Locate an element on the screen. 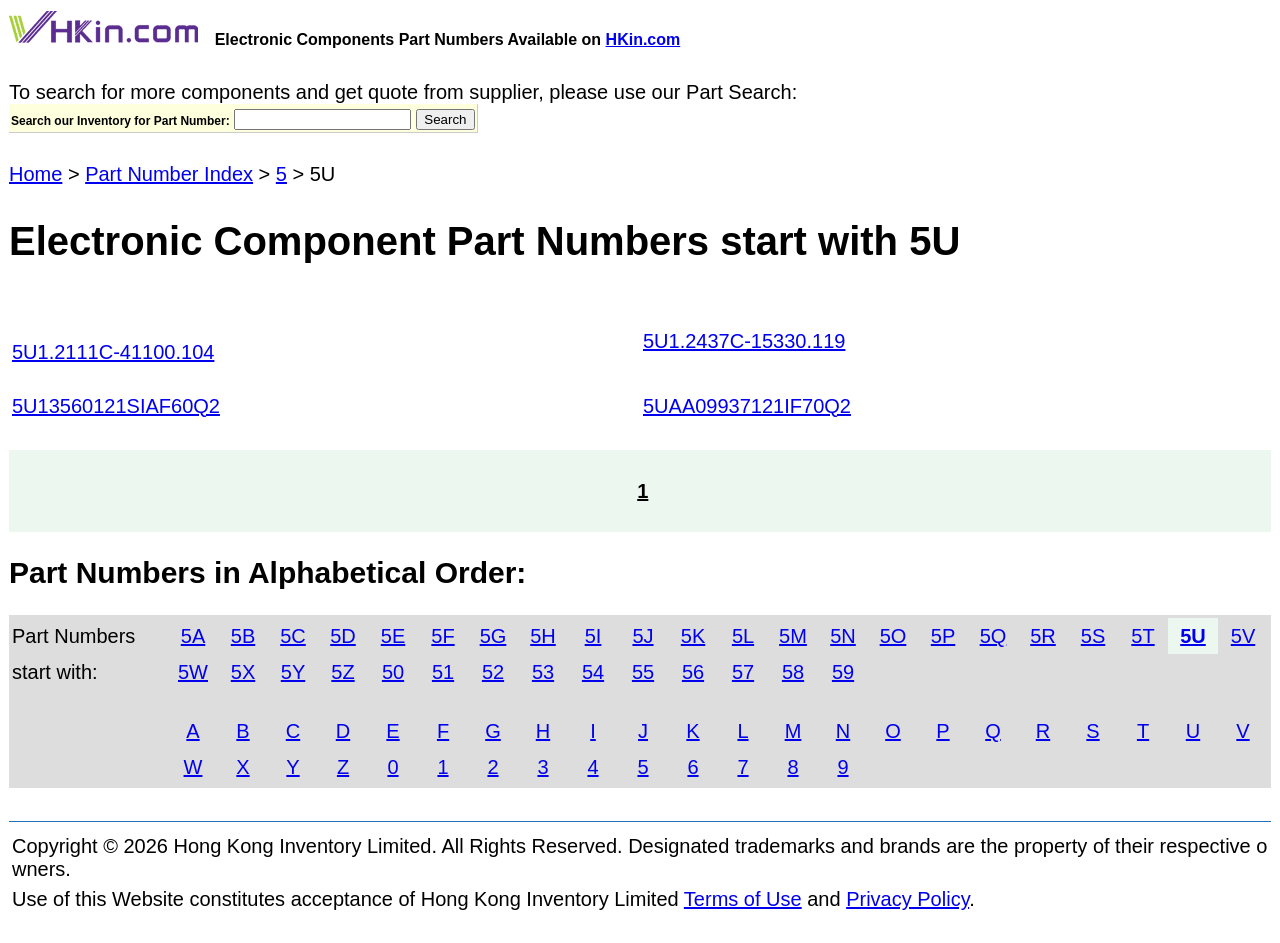 The height and width of the screenshot is (943, 1280). Terms of Use is located at coordinates (743, 899).